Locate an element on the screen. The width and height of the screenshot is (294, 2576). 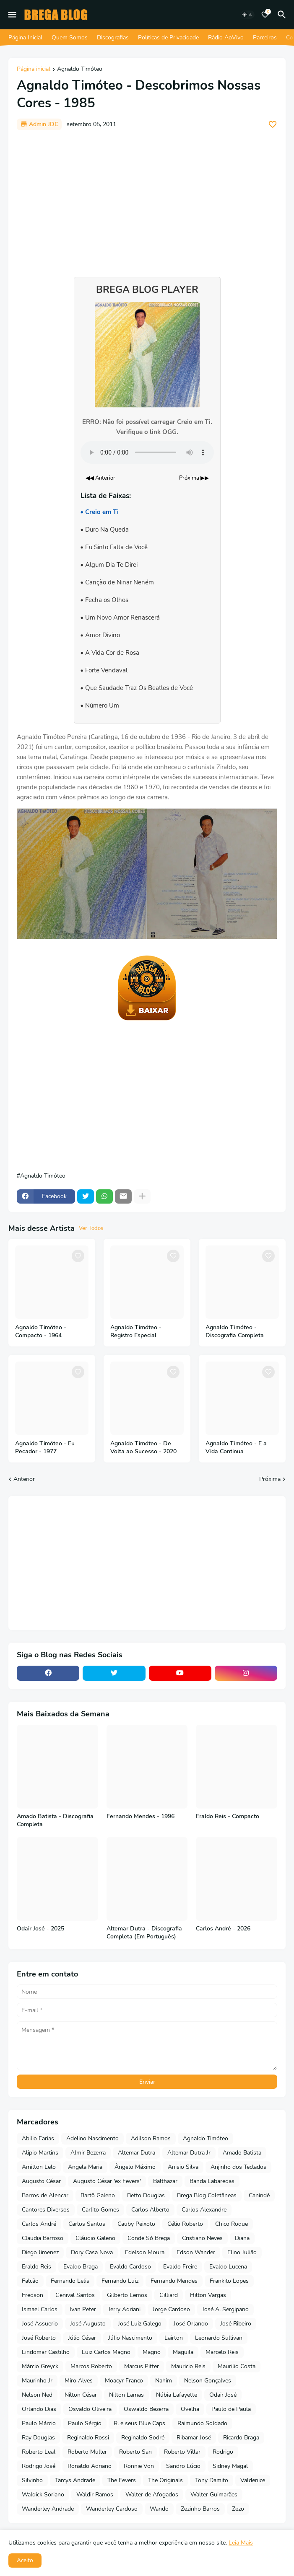
Bartô Galeno is located at coordinates (98, 2195).